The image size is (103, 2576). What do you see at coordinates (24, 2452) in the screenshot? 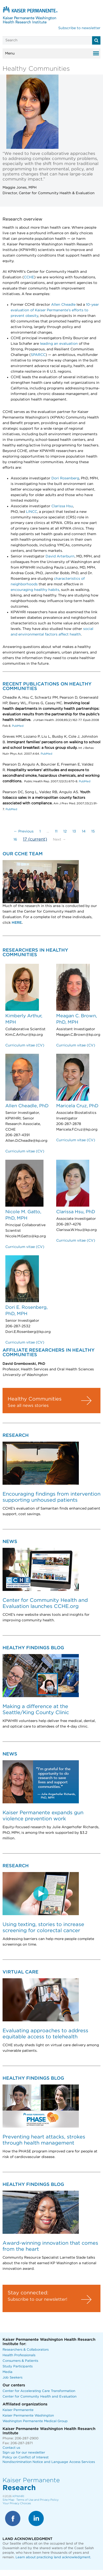
I see `Sign up for our newsletter` at bounding box center [24, 2452].